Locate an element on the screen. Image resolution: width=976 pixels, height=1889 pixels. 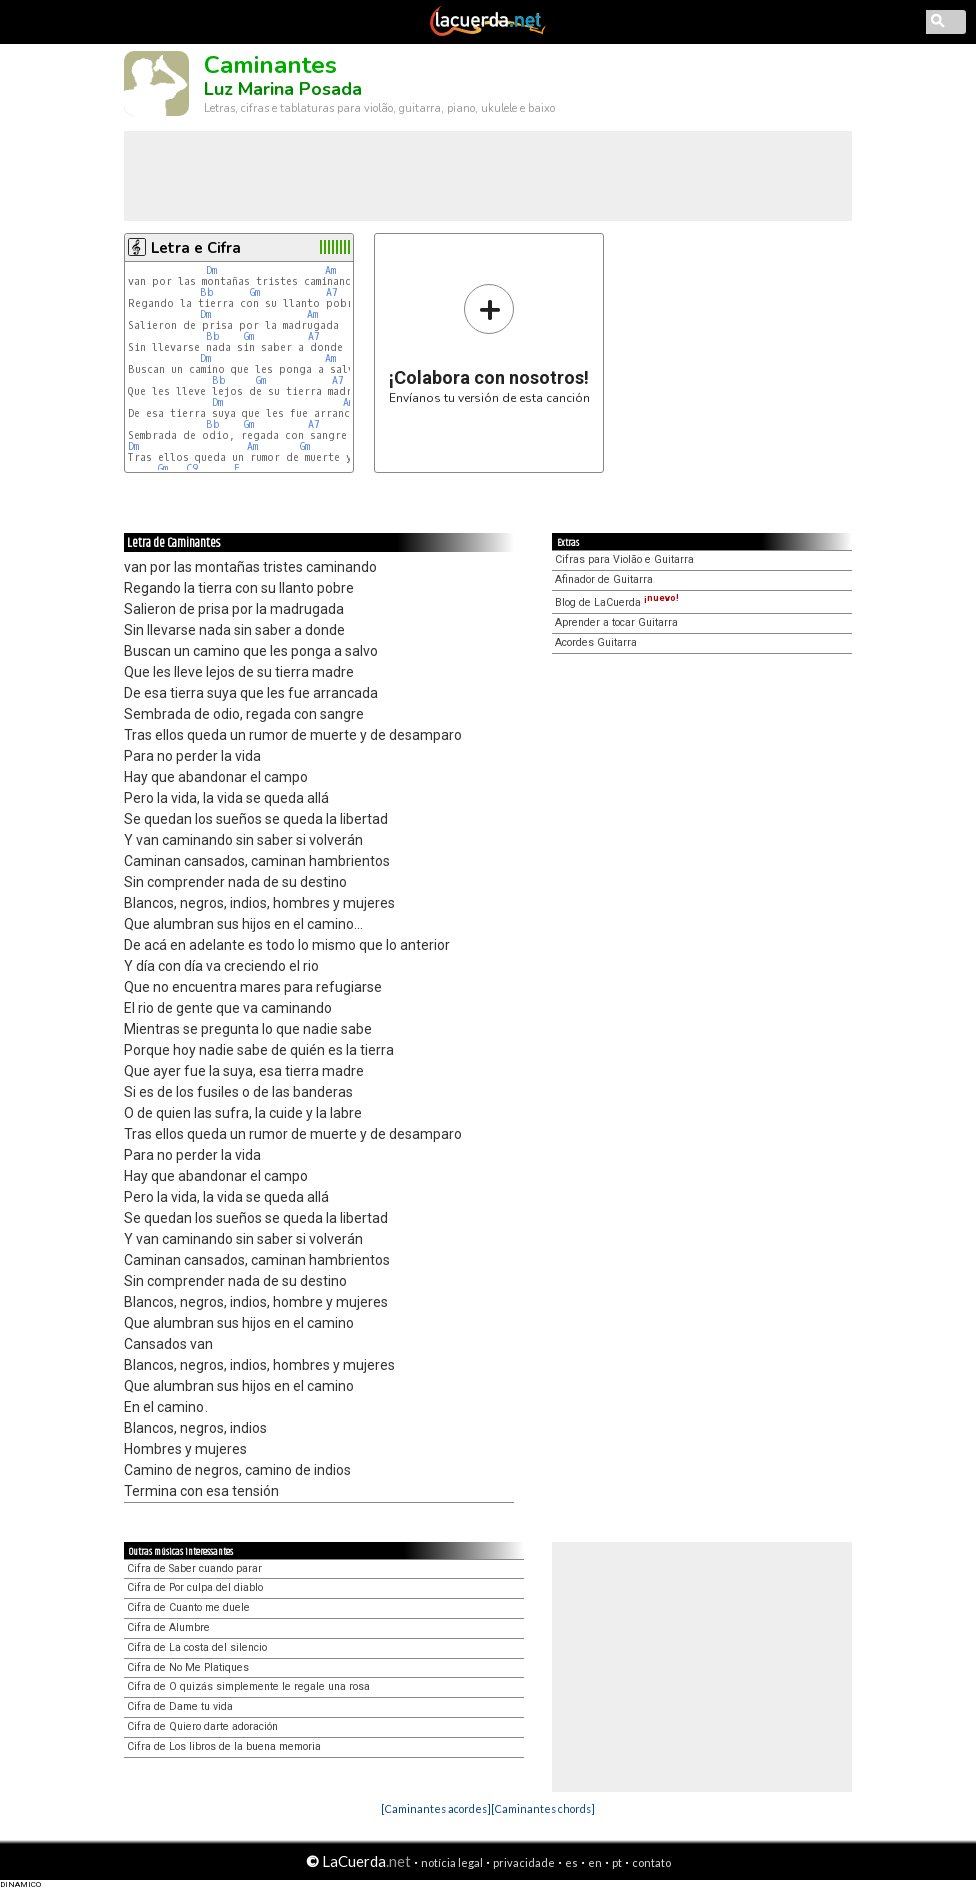
es is located at coordinates (571, 1862).